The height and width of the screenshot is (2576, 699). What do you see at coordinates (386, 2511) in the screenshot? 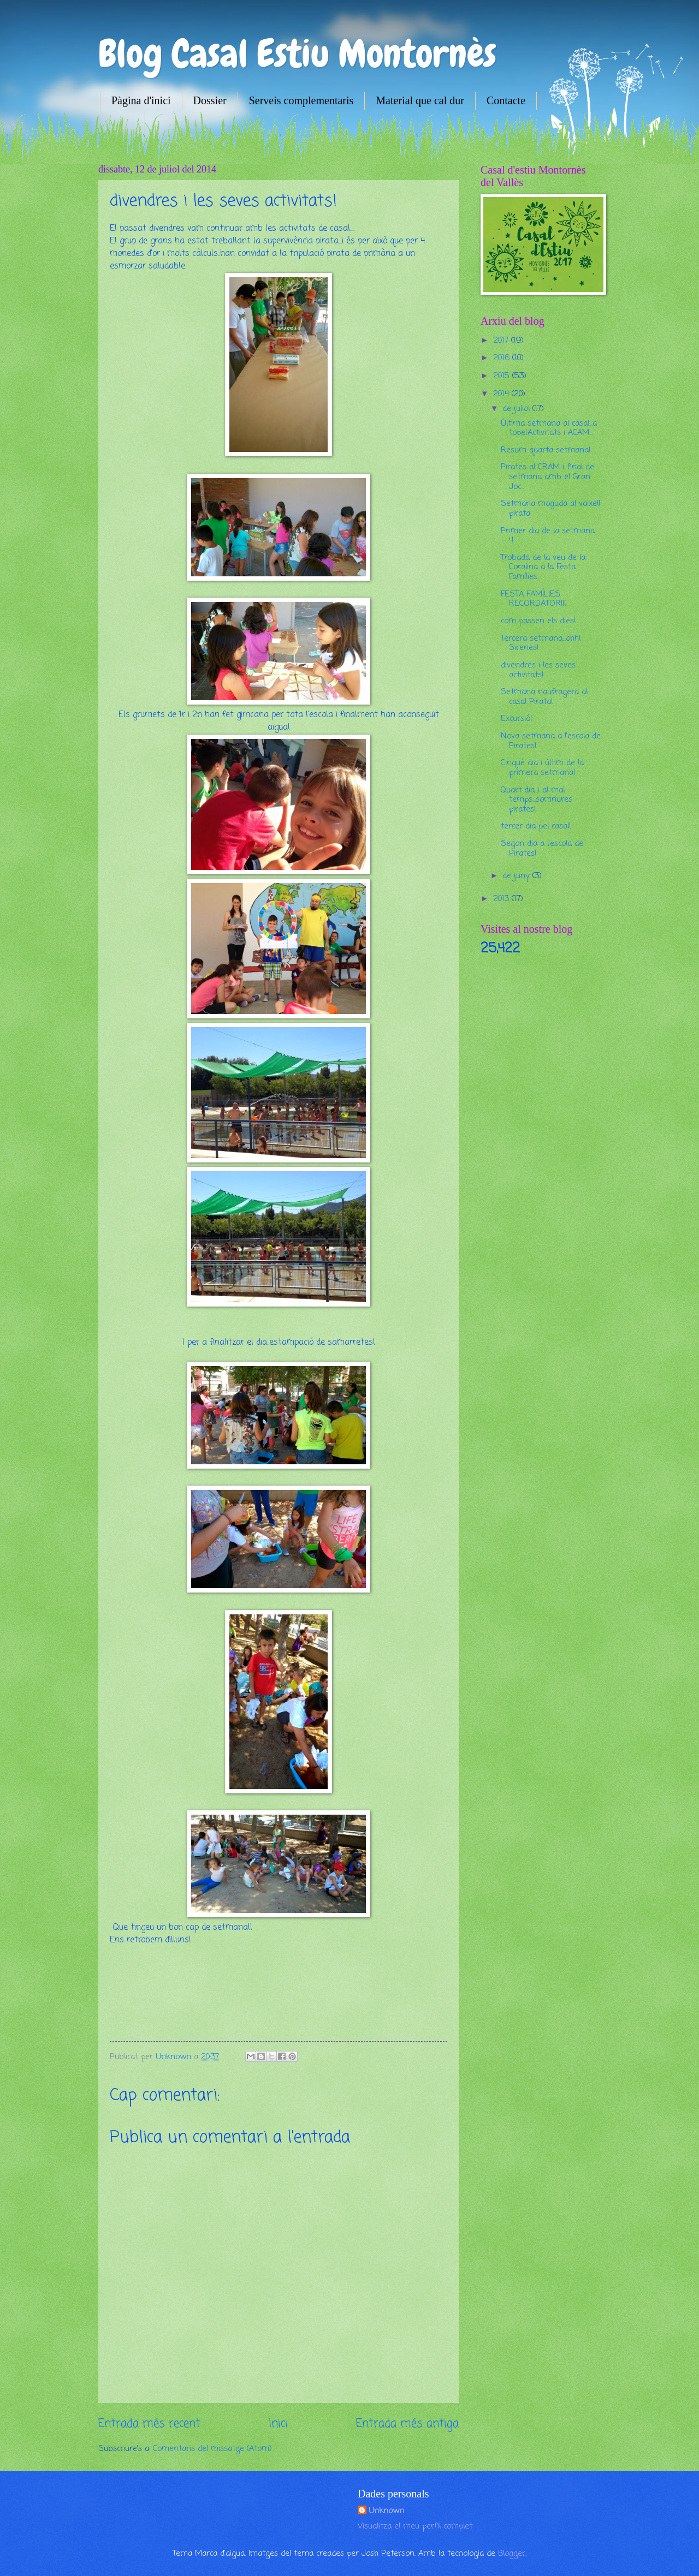
I see `Unknown` at bounding box center [386, 2511].